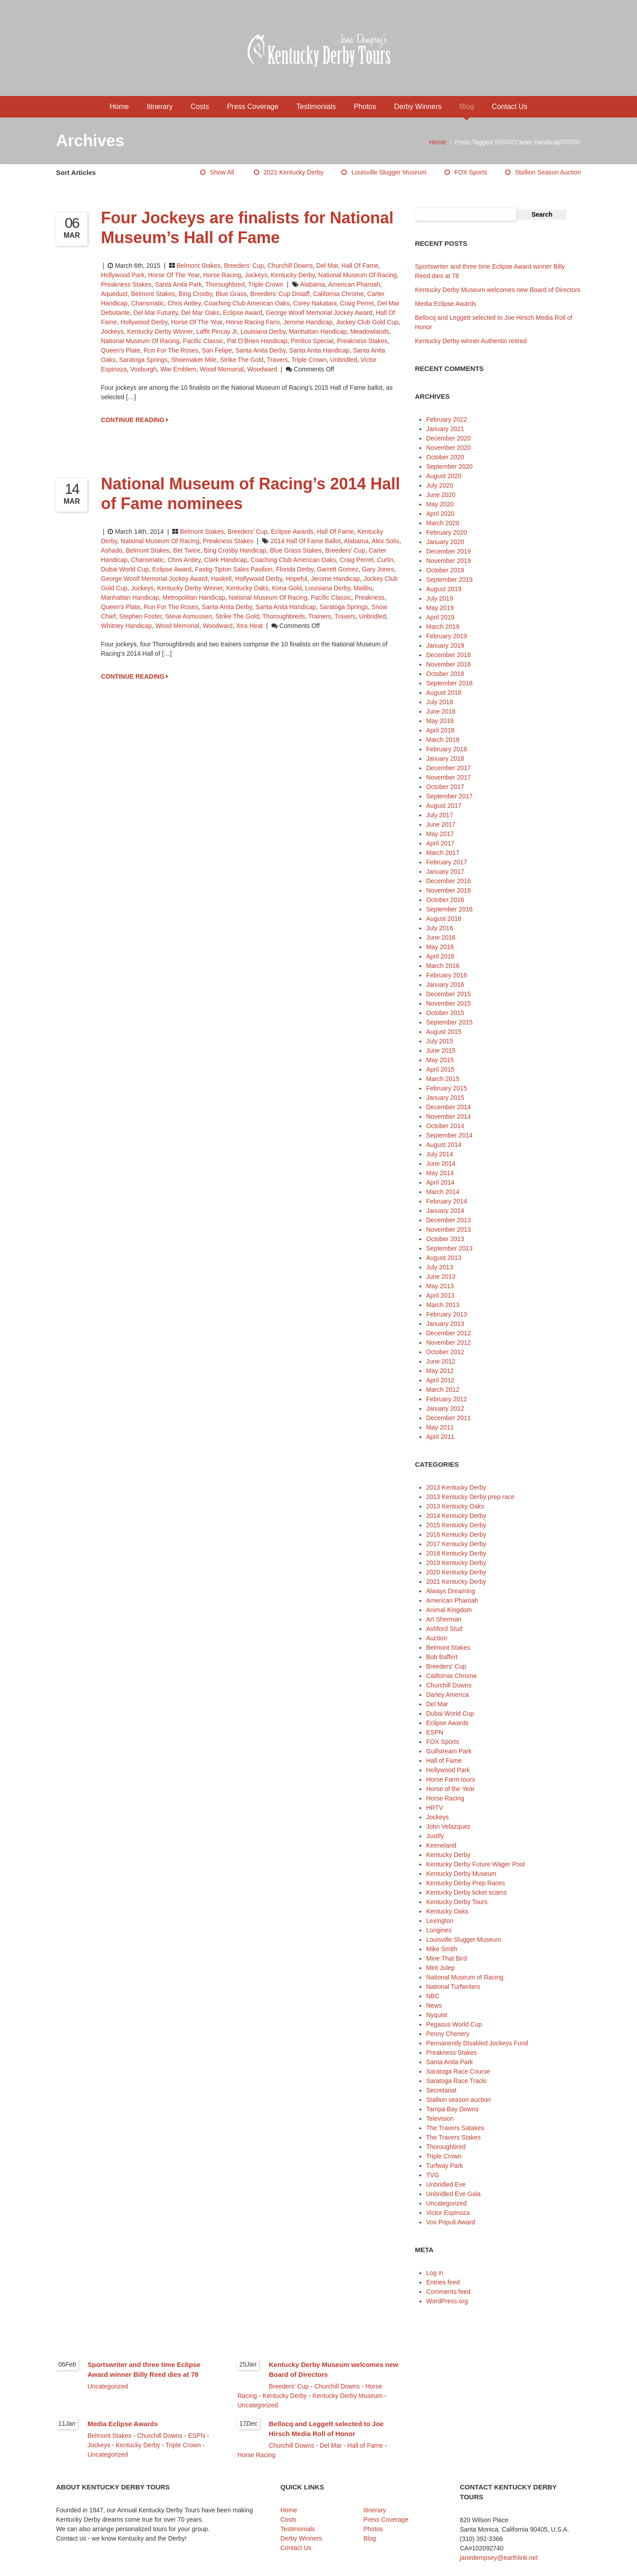 The image size is (637, 2576). What do you see at coordinates (143, 359) in the screenshot?
I see `Saratoga Springs` at bounding box center [143, 359].